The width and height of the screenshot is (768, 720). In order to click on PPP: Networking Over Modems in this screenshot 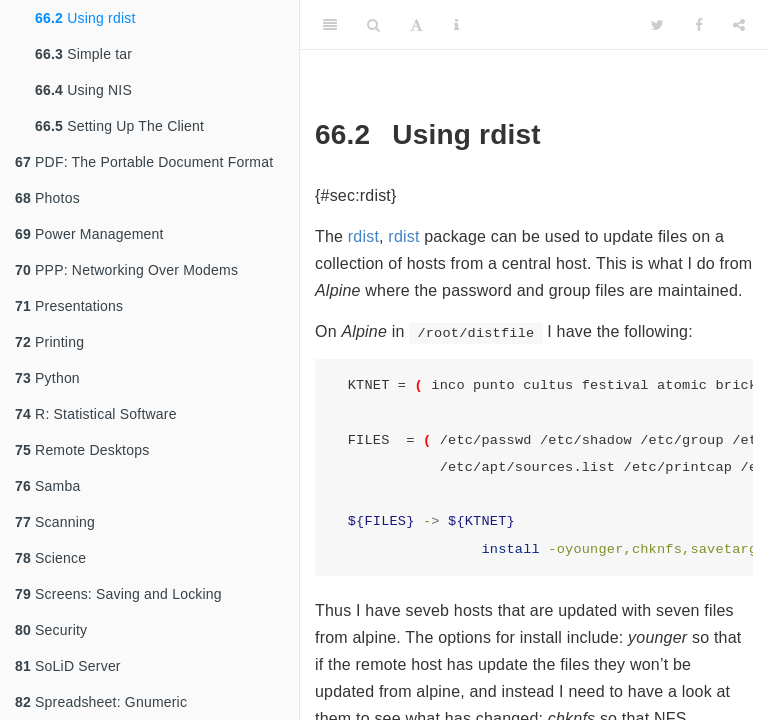, I will do `click(126, 270)`.